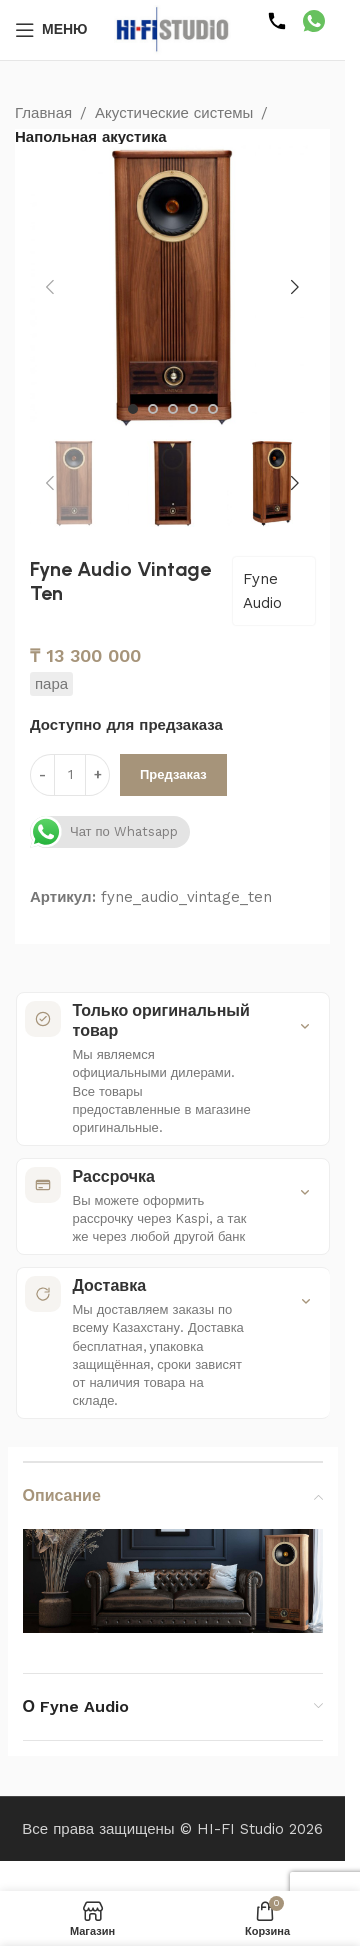  I want to click on [Уменьшить количество], so click(42, 775).